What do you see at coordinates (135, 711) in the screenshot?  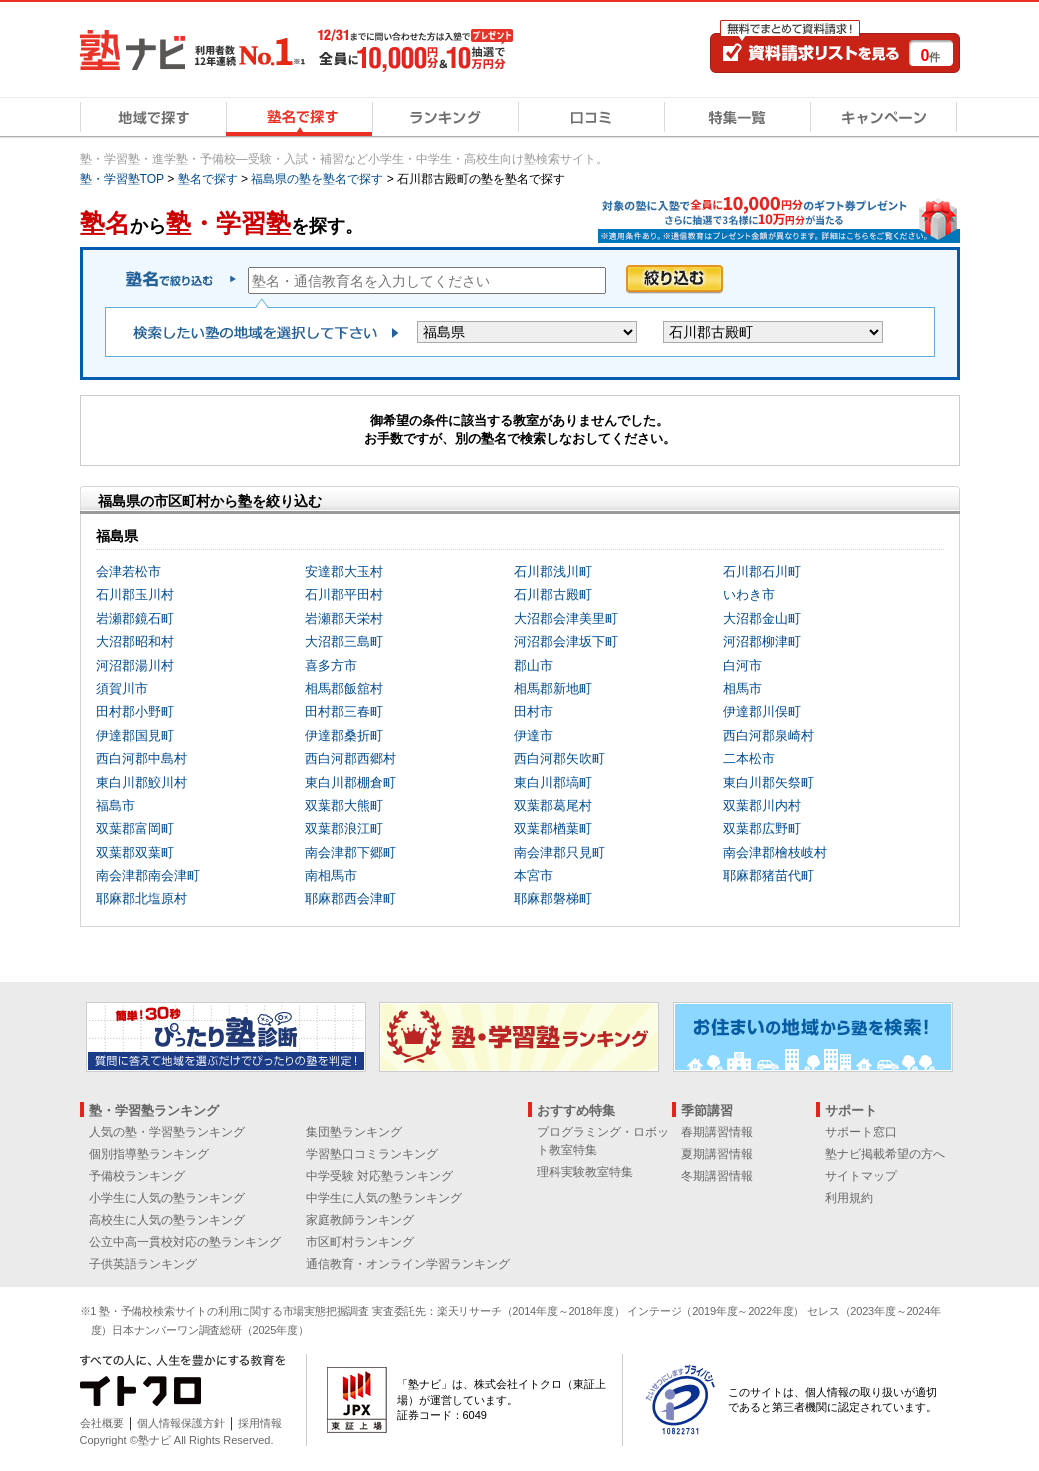 I see `田村郡小野町` at bounding box center [135, 711].